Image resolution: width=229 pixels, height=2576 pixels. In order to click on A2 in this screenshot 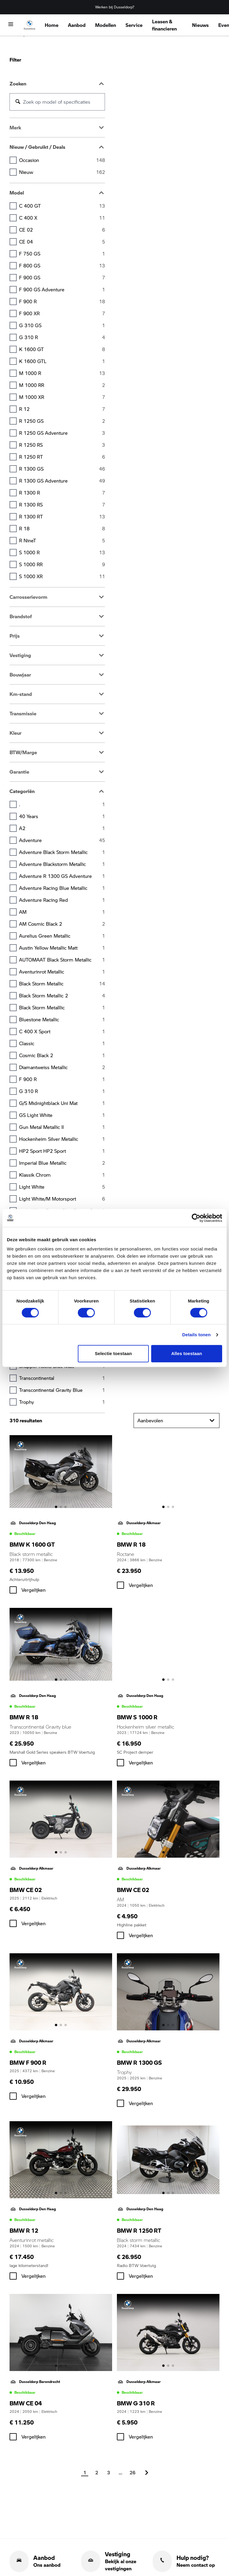, I will do `click(62, 828)`.